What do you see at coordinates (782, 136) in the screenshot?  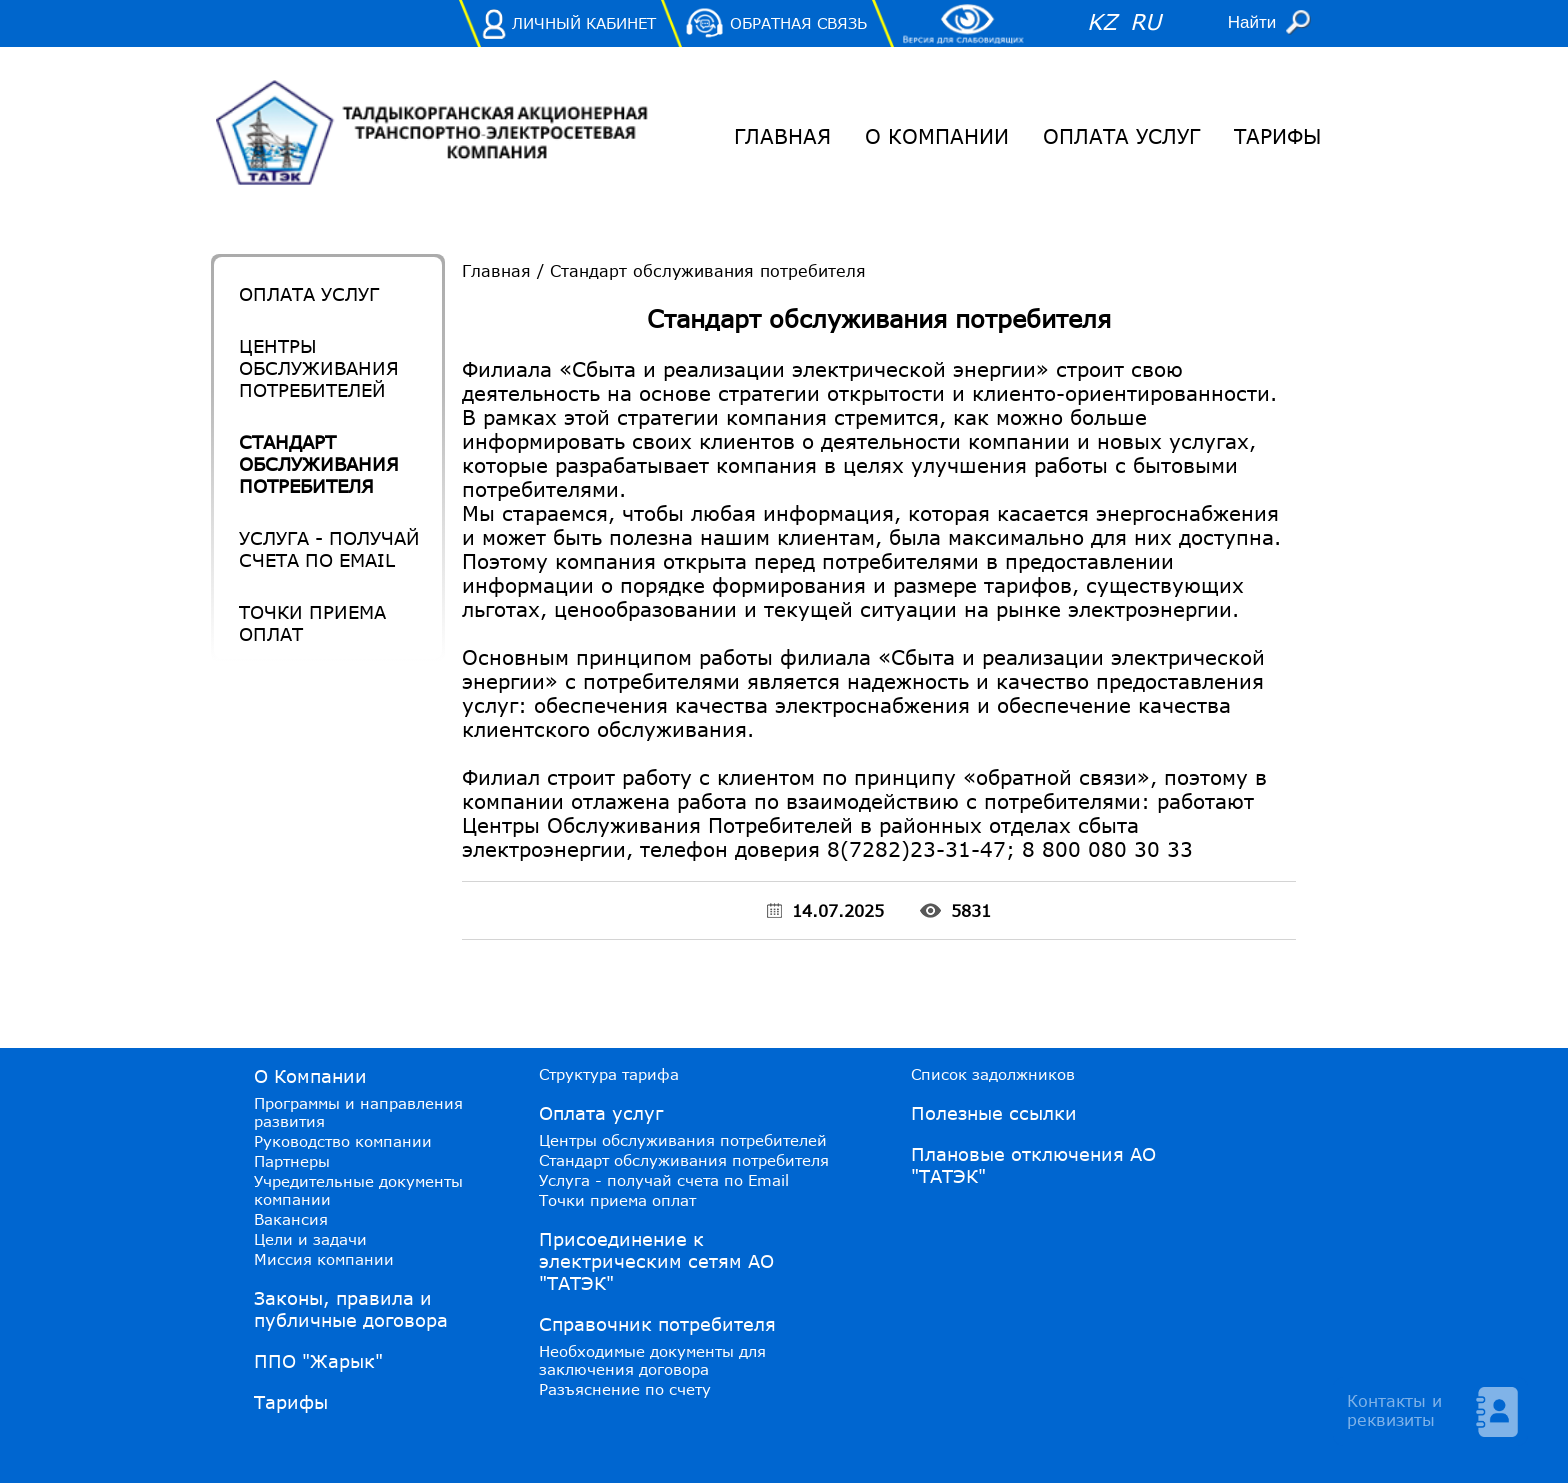 I see `Главная` at bounding box center [782, 136].